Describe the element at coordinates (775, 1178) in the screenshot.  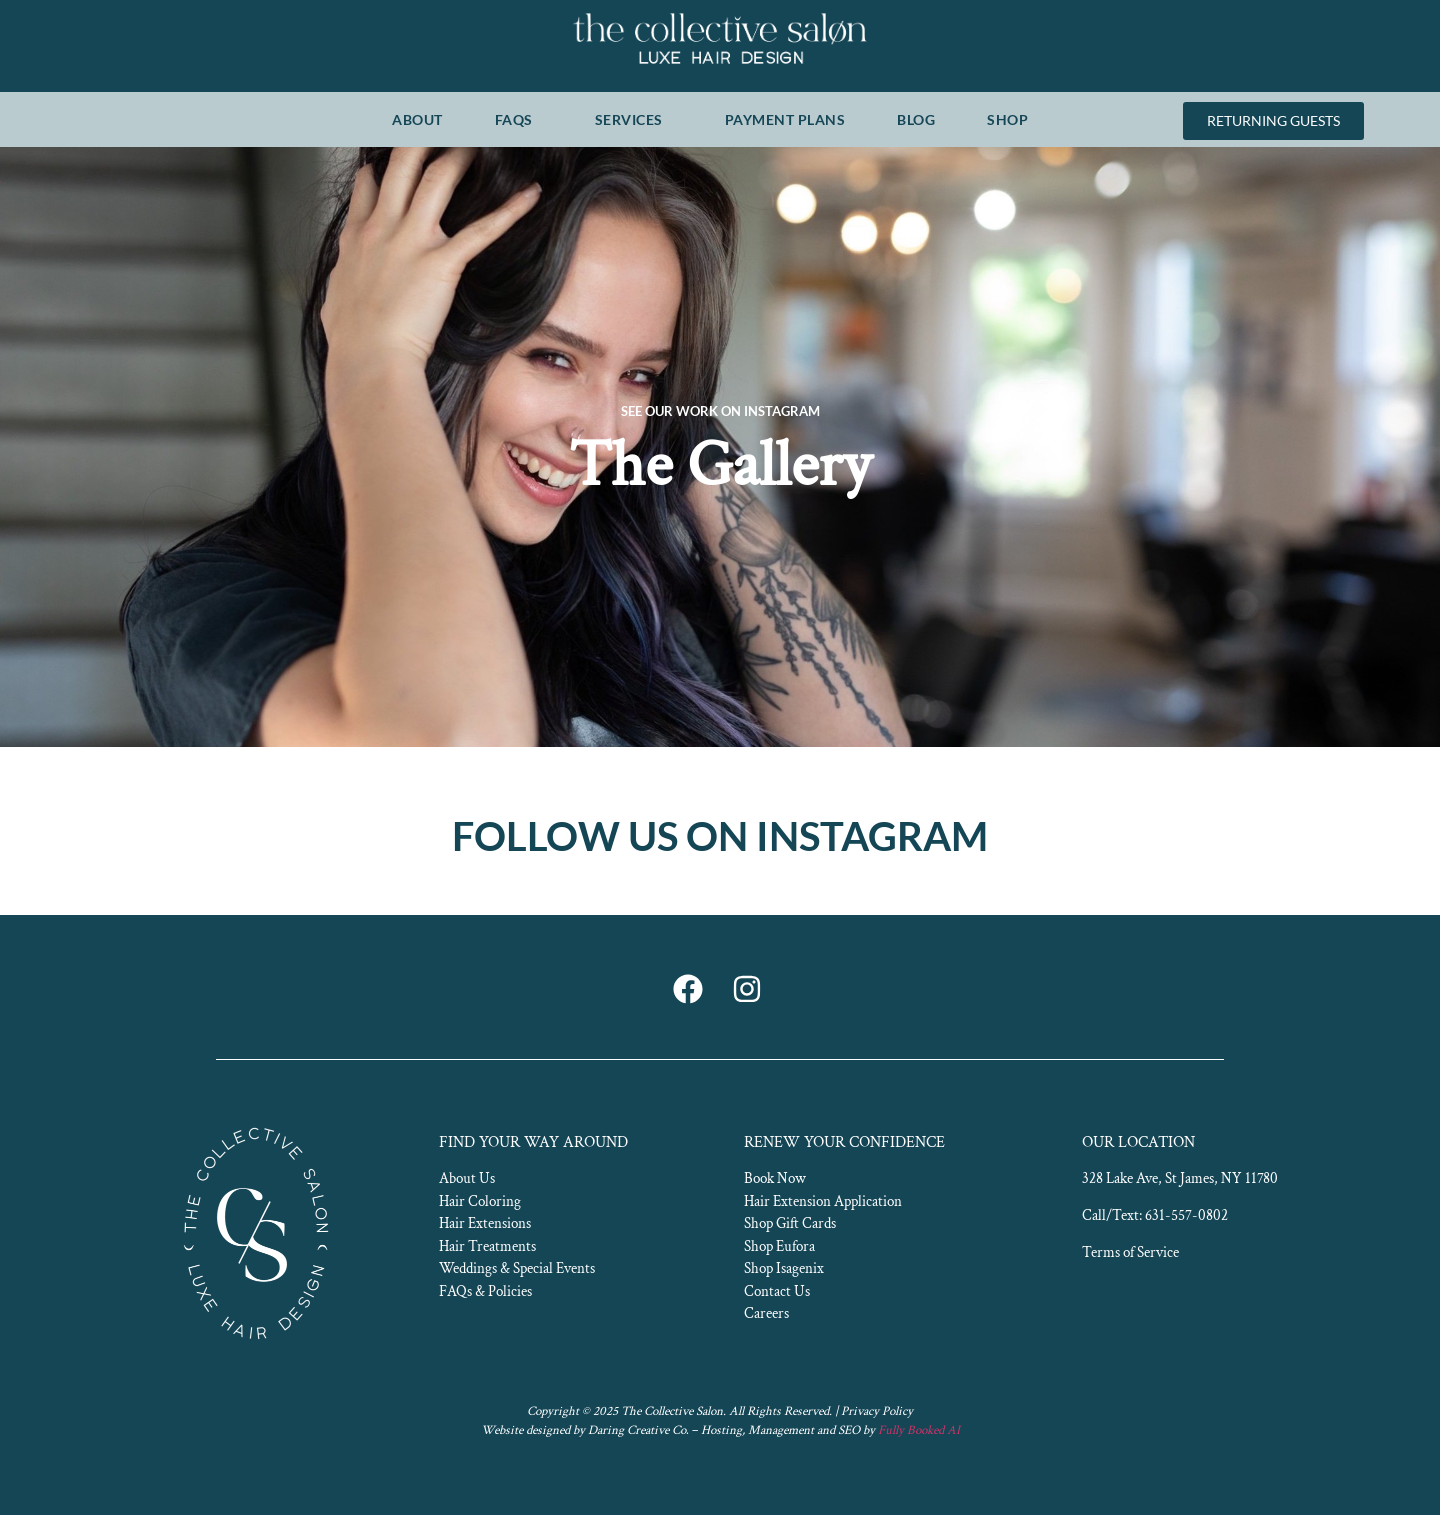
I see `Book Now` at that location.